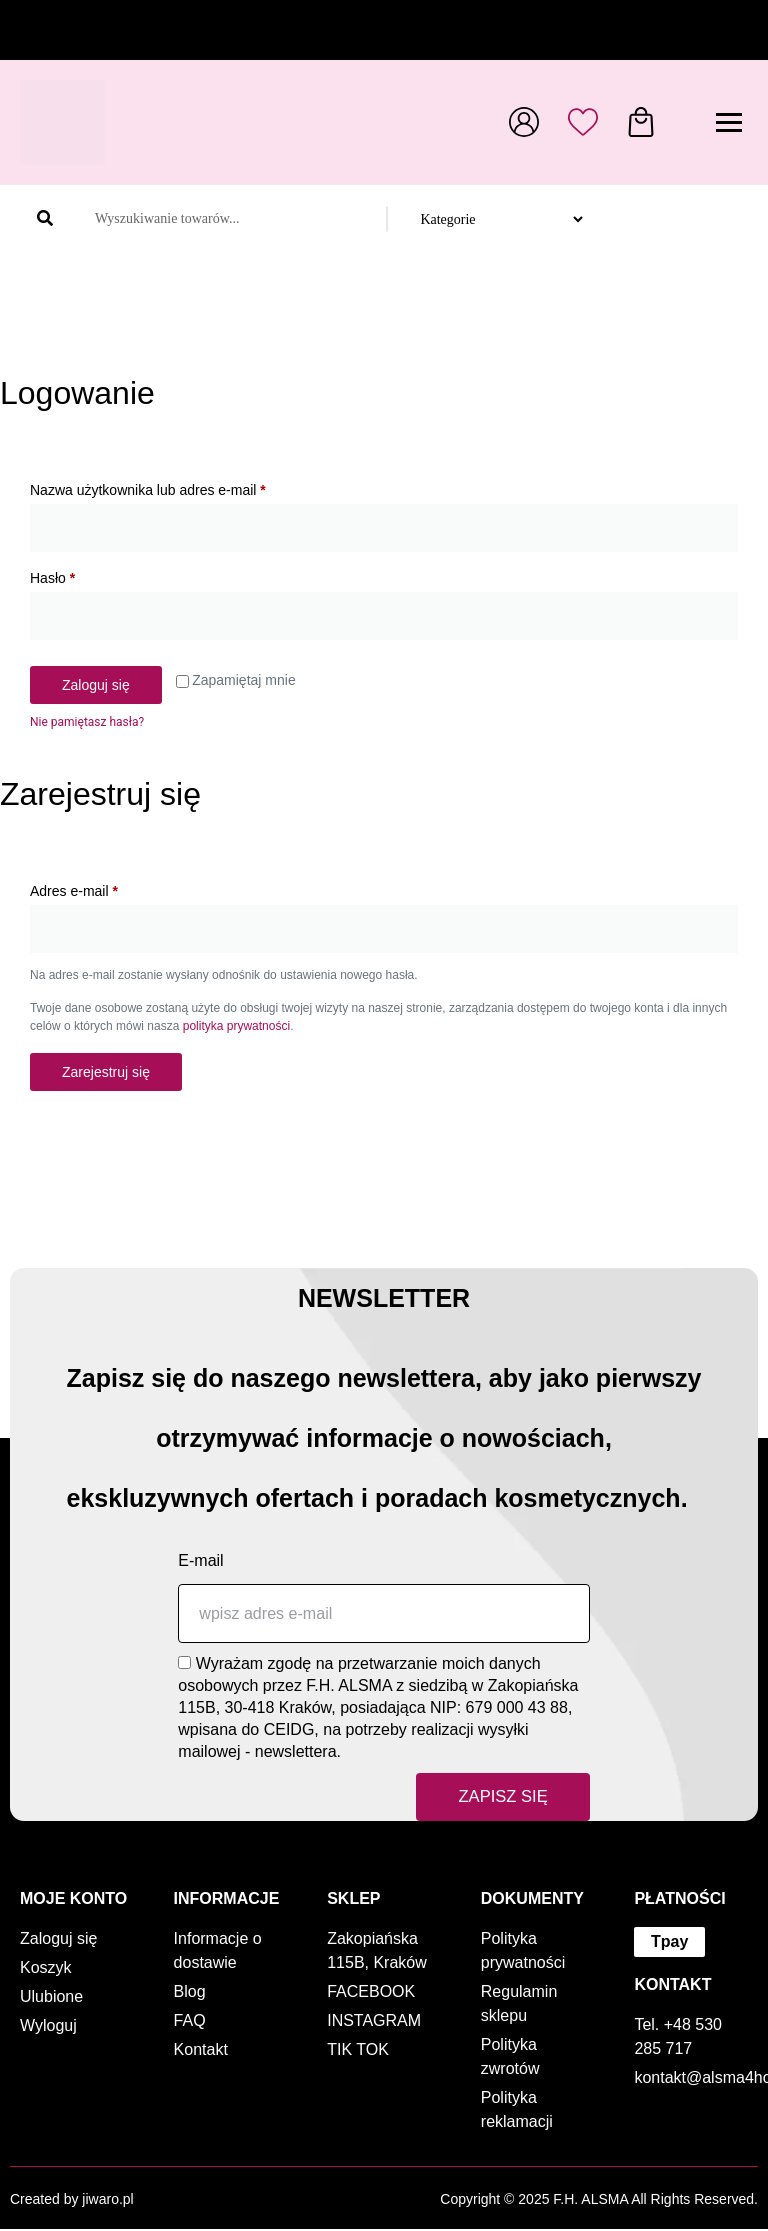 The image size is (768, 2231). What do you see at coordinates (182, 487) in the screenshot?
I see `Nazwa użytkownika lub adres e-mail` at bounding box center [182, 487].